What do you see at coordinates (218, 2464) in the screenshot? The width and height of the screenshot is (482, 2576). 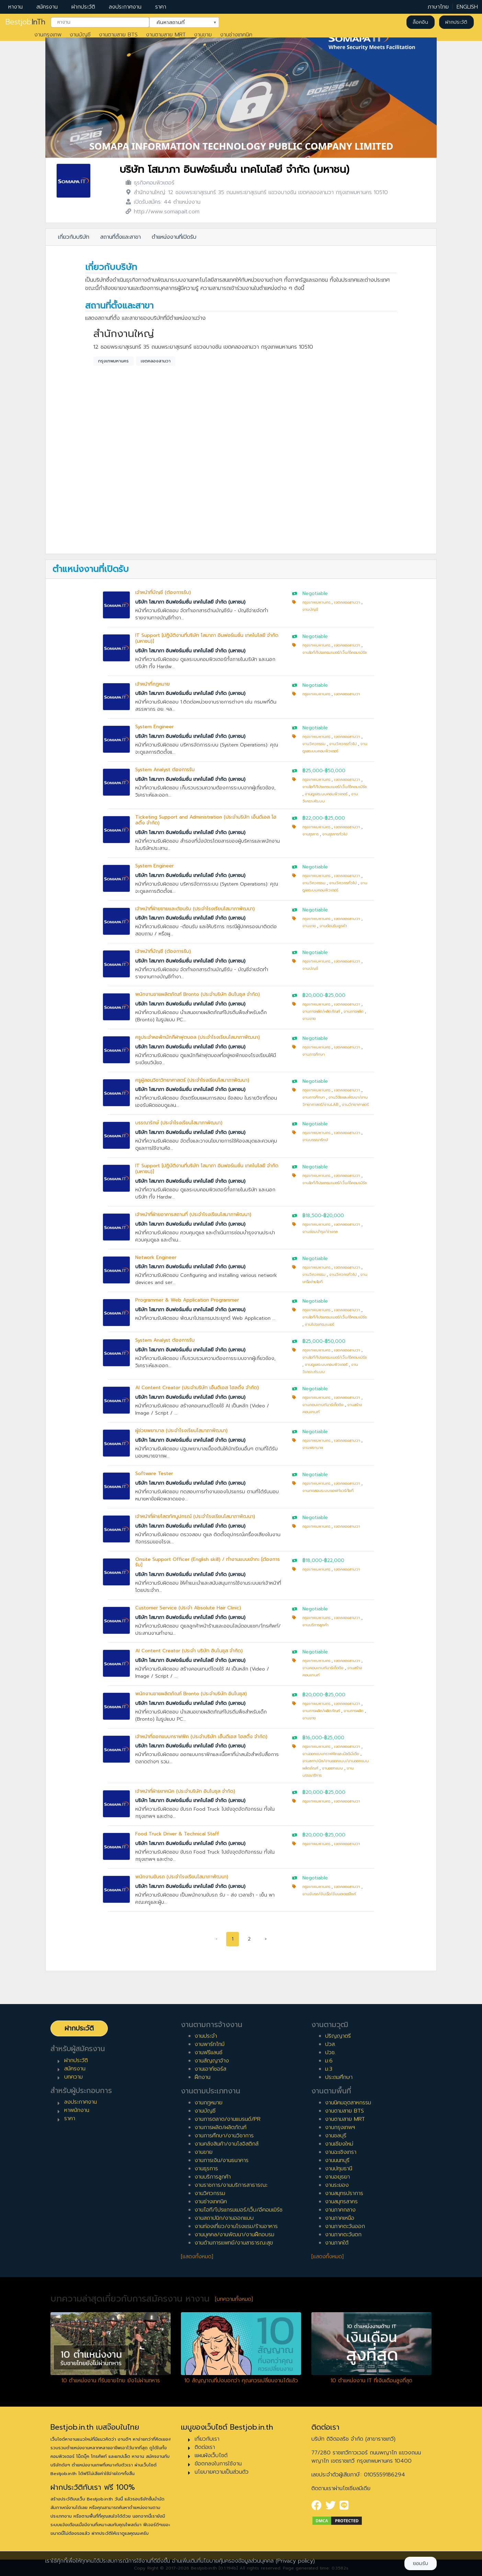 I see `ข้อตกลงในการใช้งาน` at bounding box center [218, 2464].